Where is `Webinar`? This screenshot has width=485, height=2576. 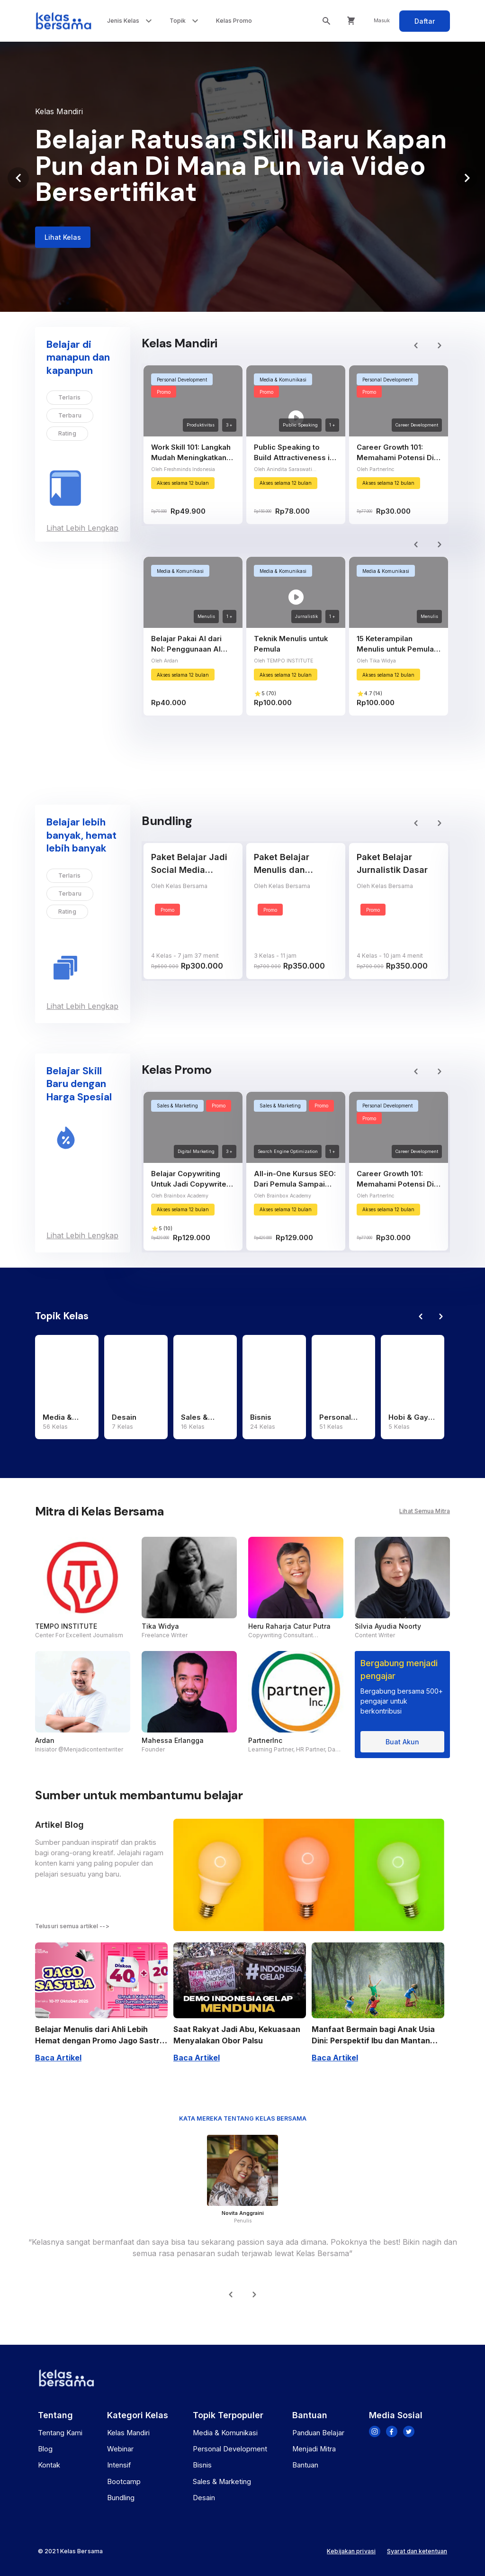 Webinar is located at coordinates (120, 2449).